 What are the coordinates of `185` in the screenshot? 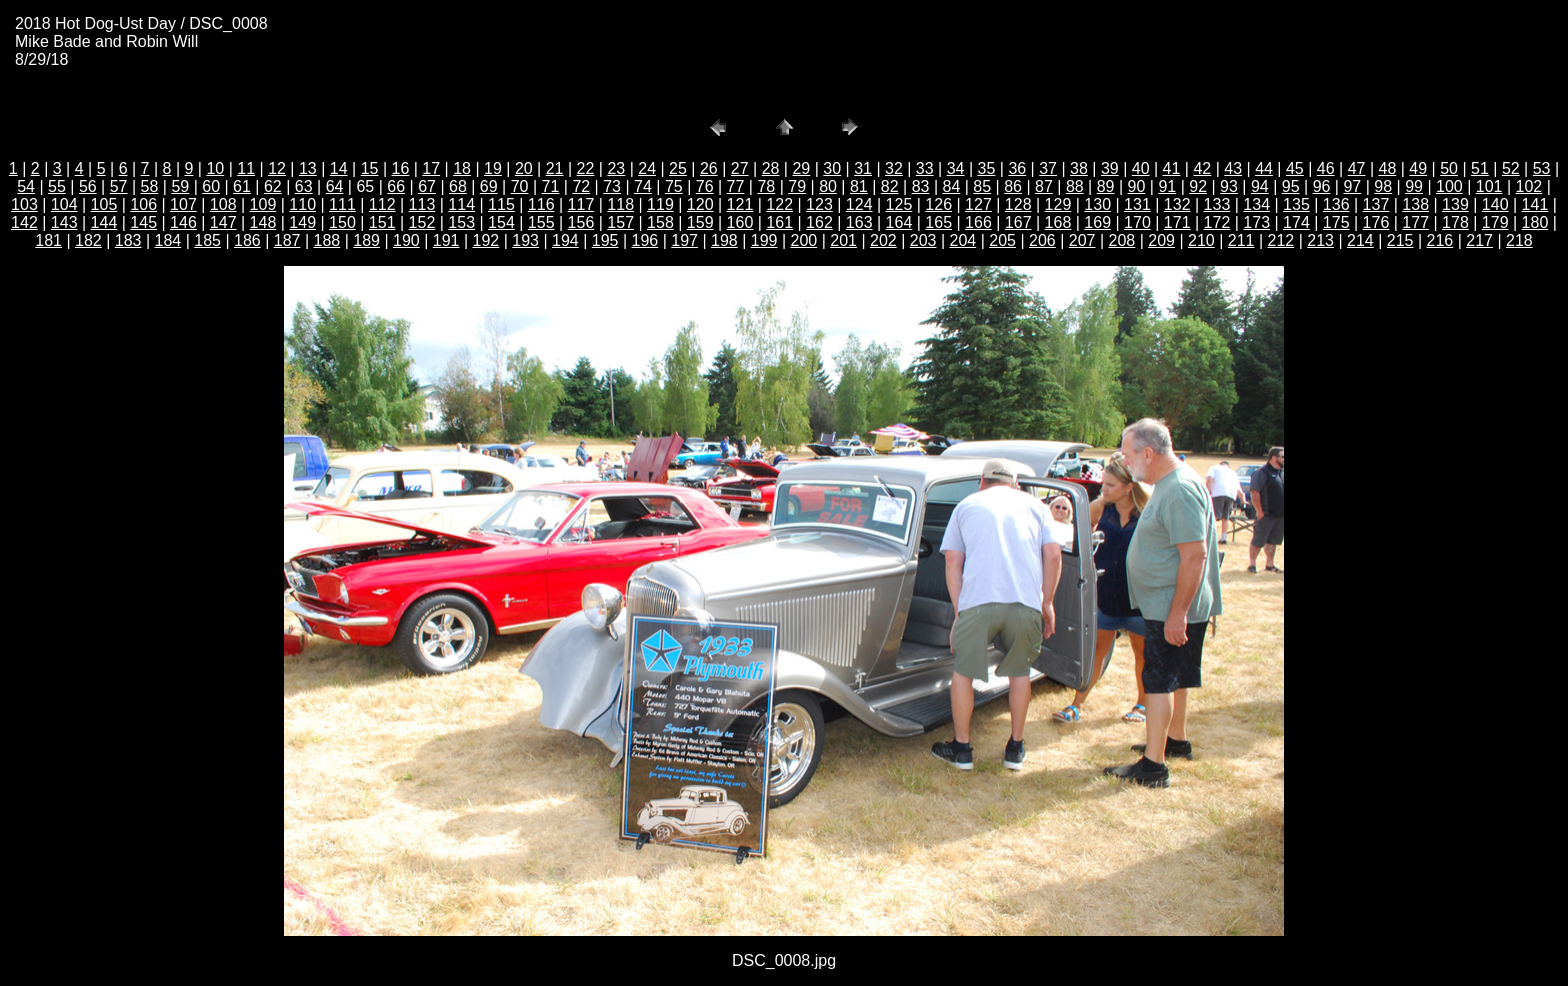 It's located at (207, 240).